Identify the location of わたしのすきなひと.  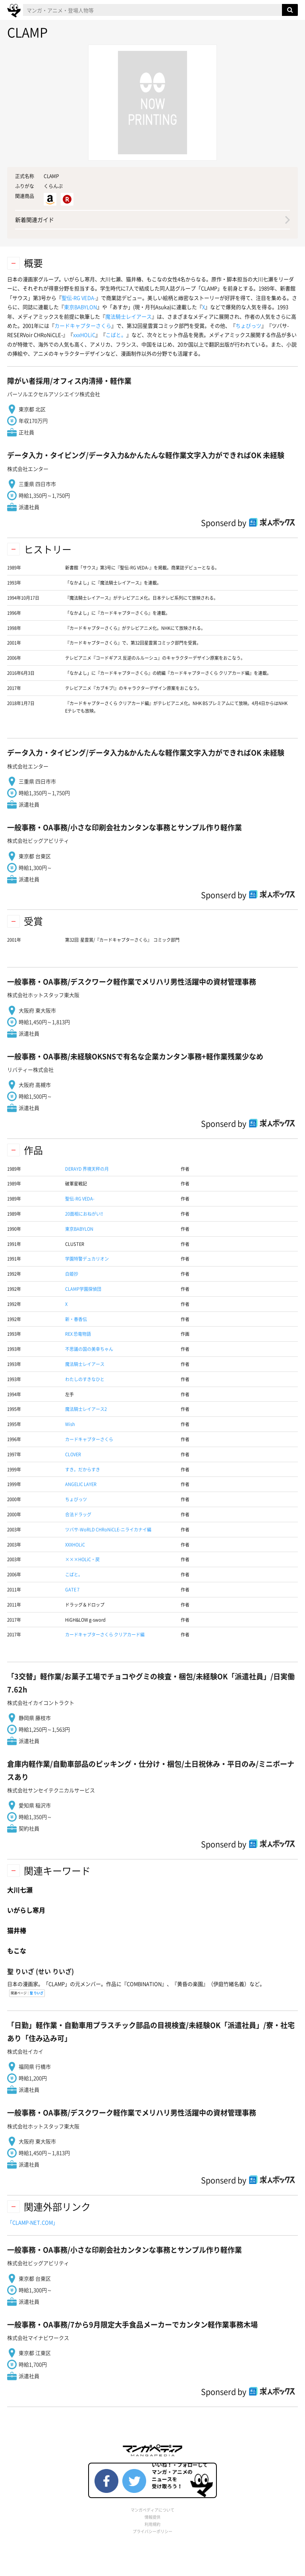
(84, 1379).